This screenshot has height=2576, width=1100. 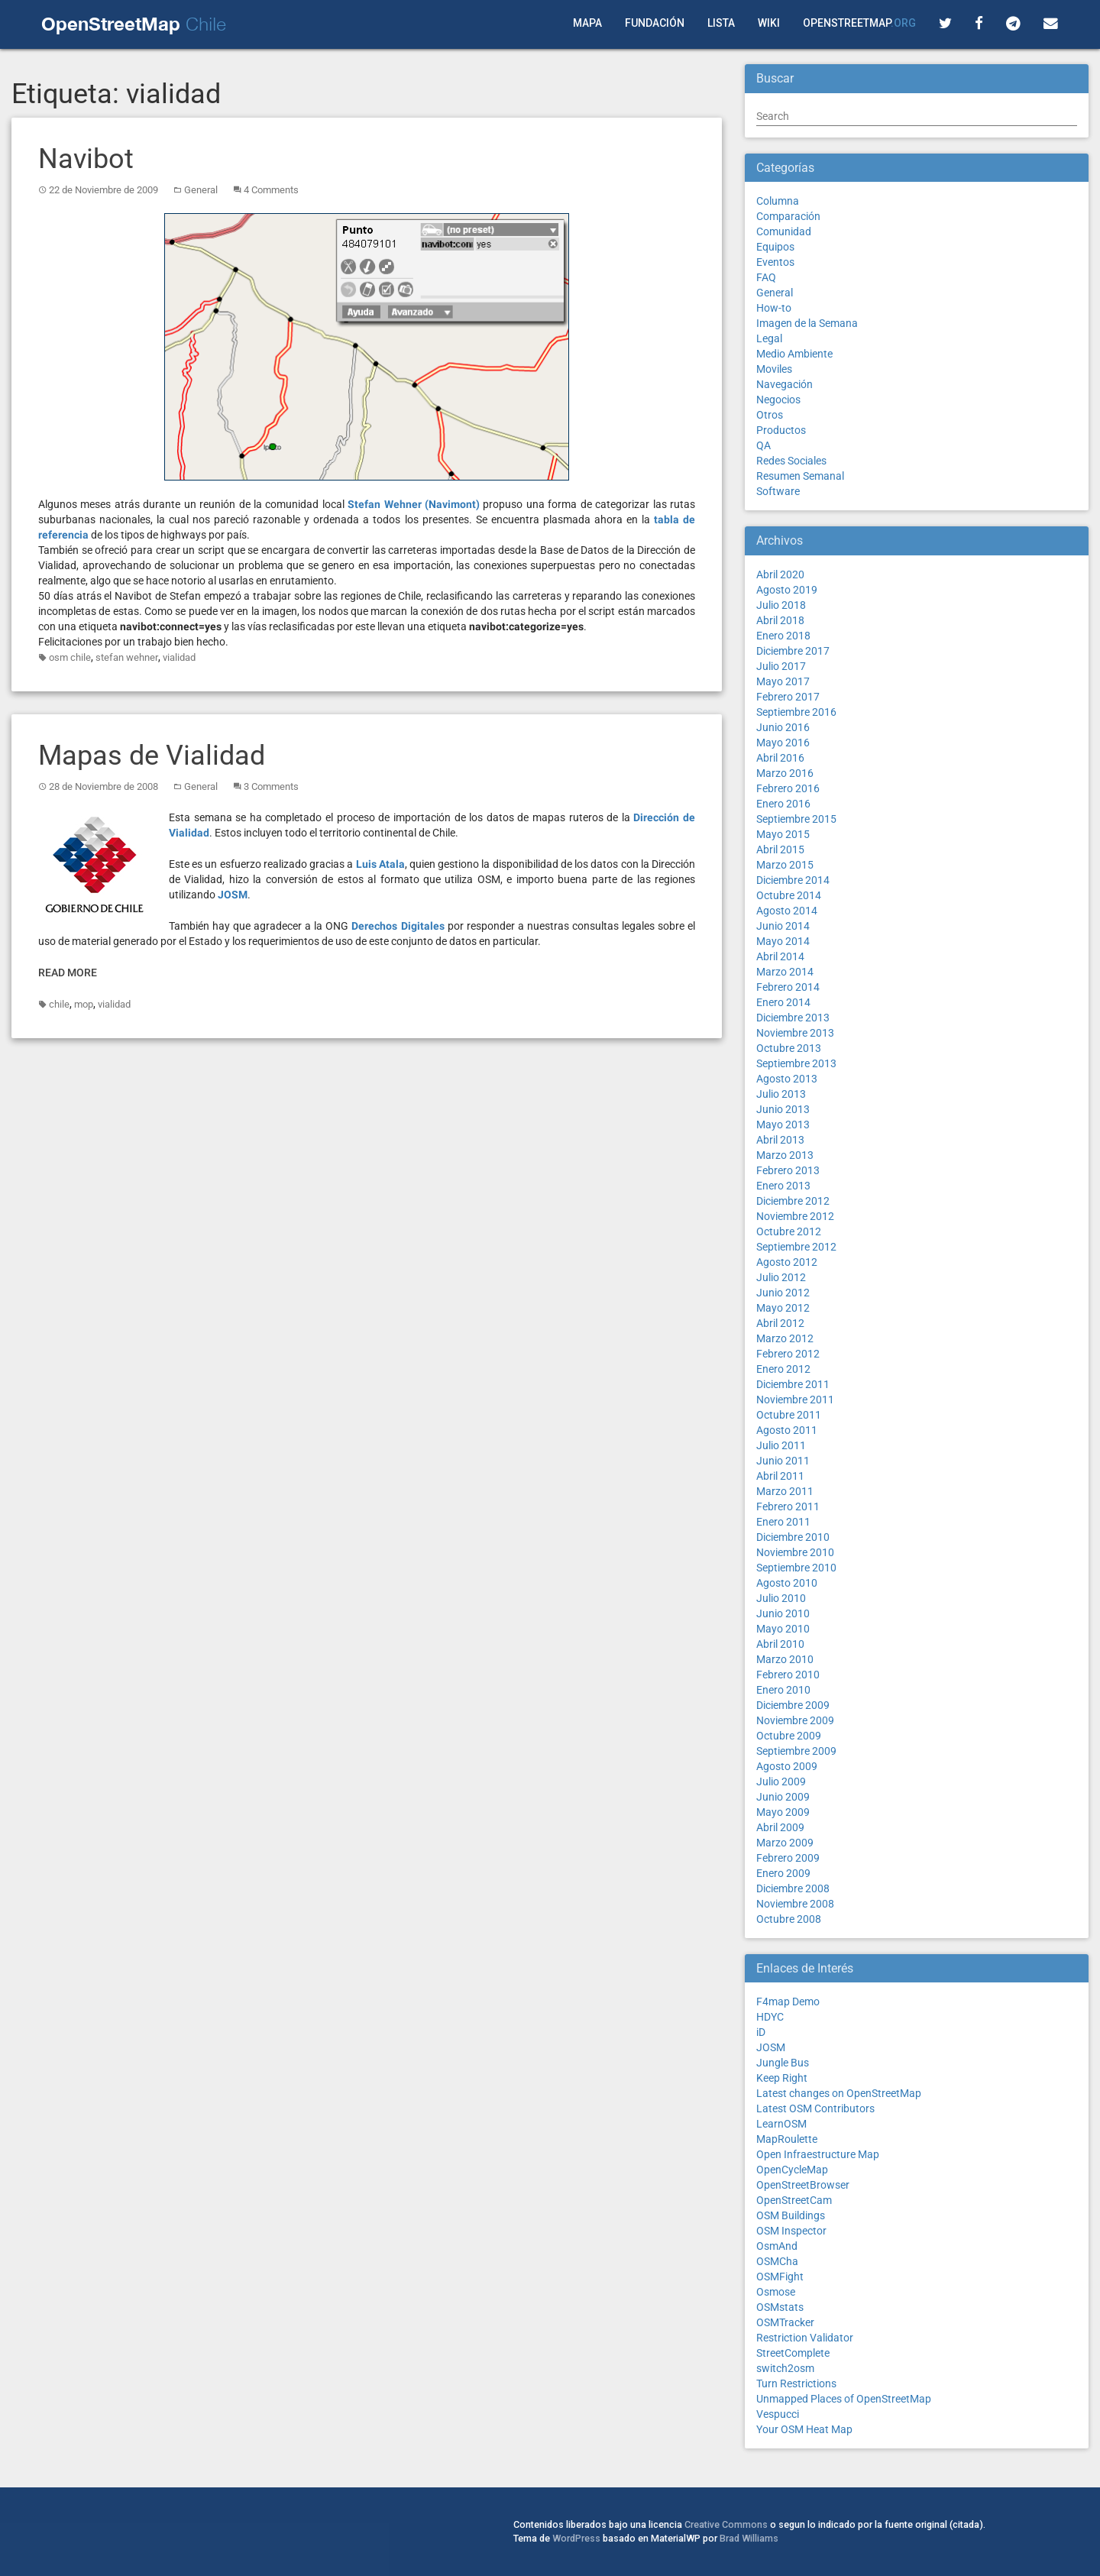 I want to click on Agosto 2012, so click(x=786, y=1262).